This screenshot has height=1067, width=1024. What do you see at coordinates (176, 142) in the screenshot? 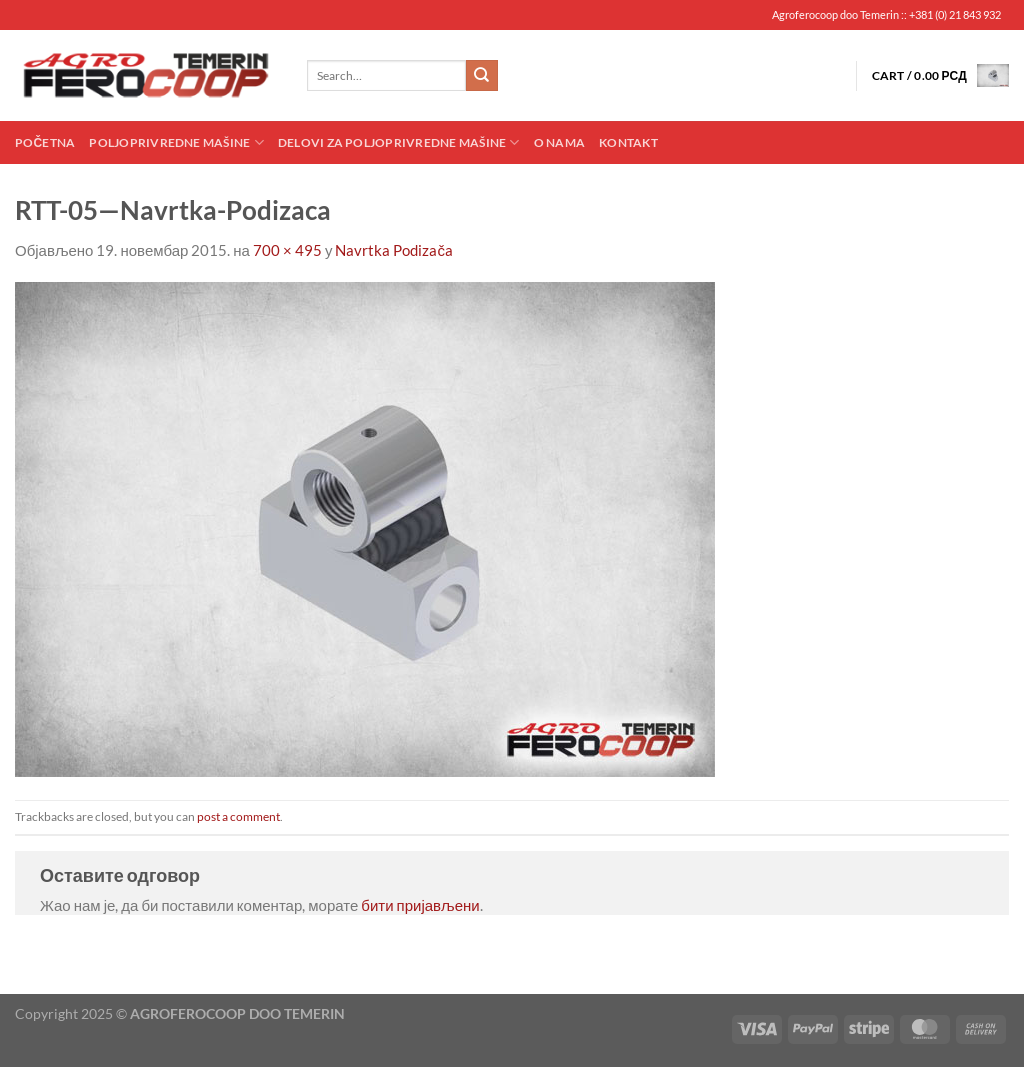
I see `Poljoprivredne mašine` at bounding box center [176, 142].